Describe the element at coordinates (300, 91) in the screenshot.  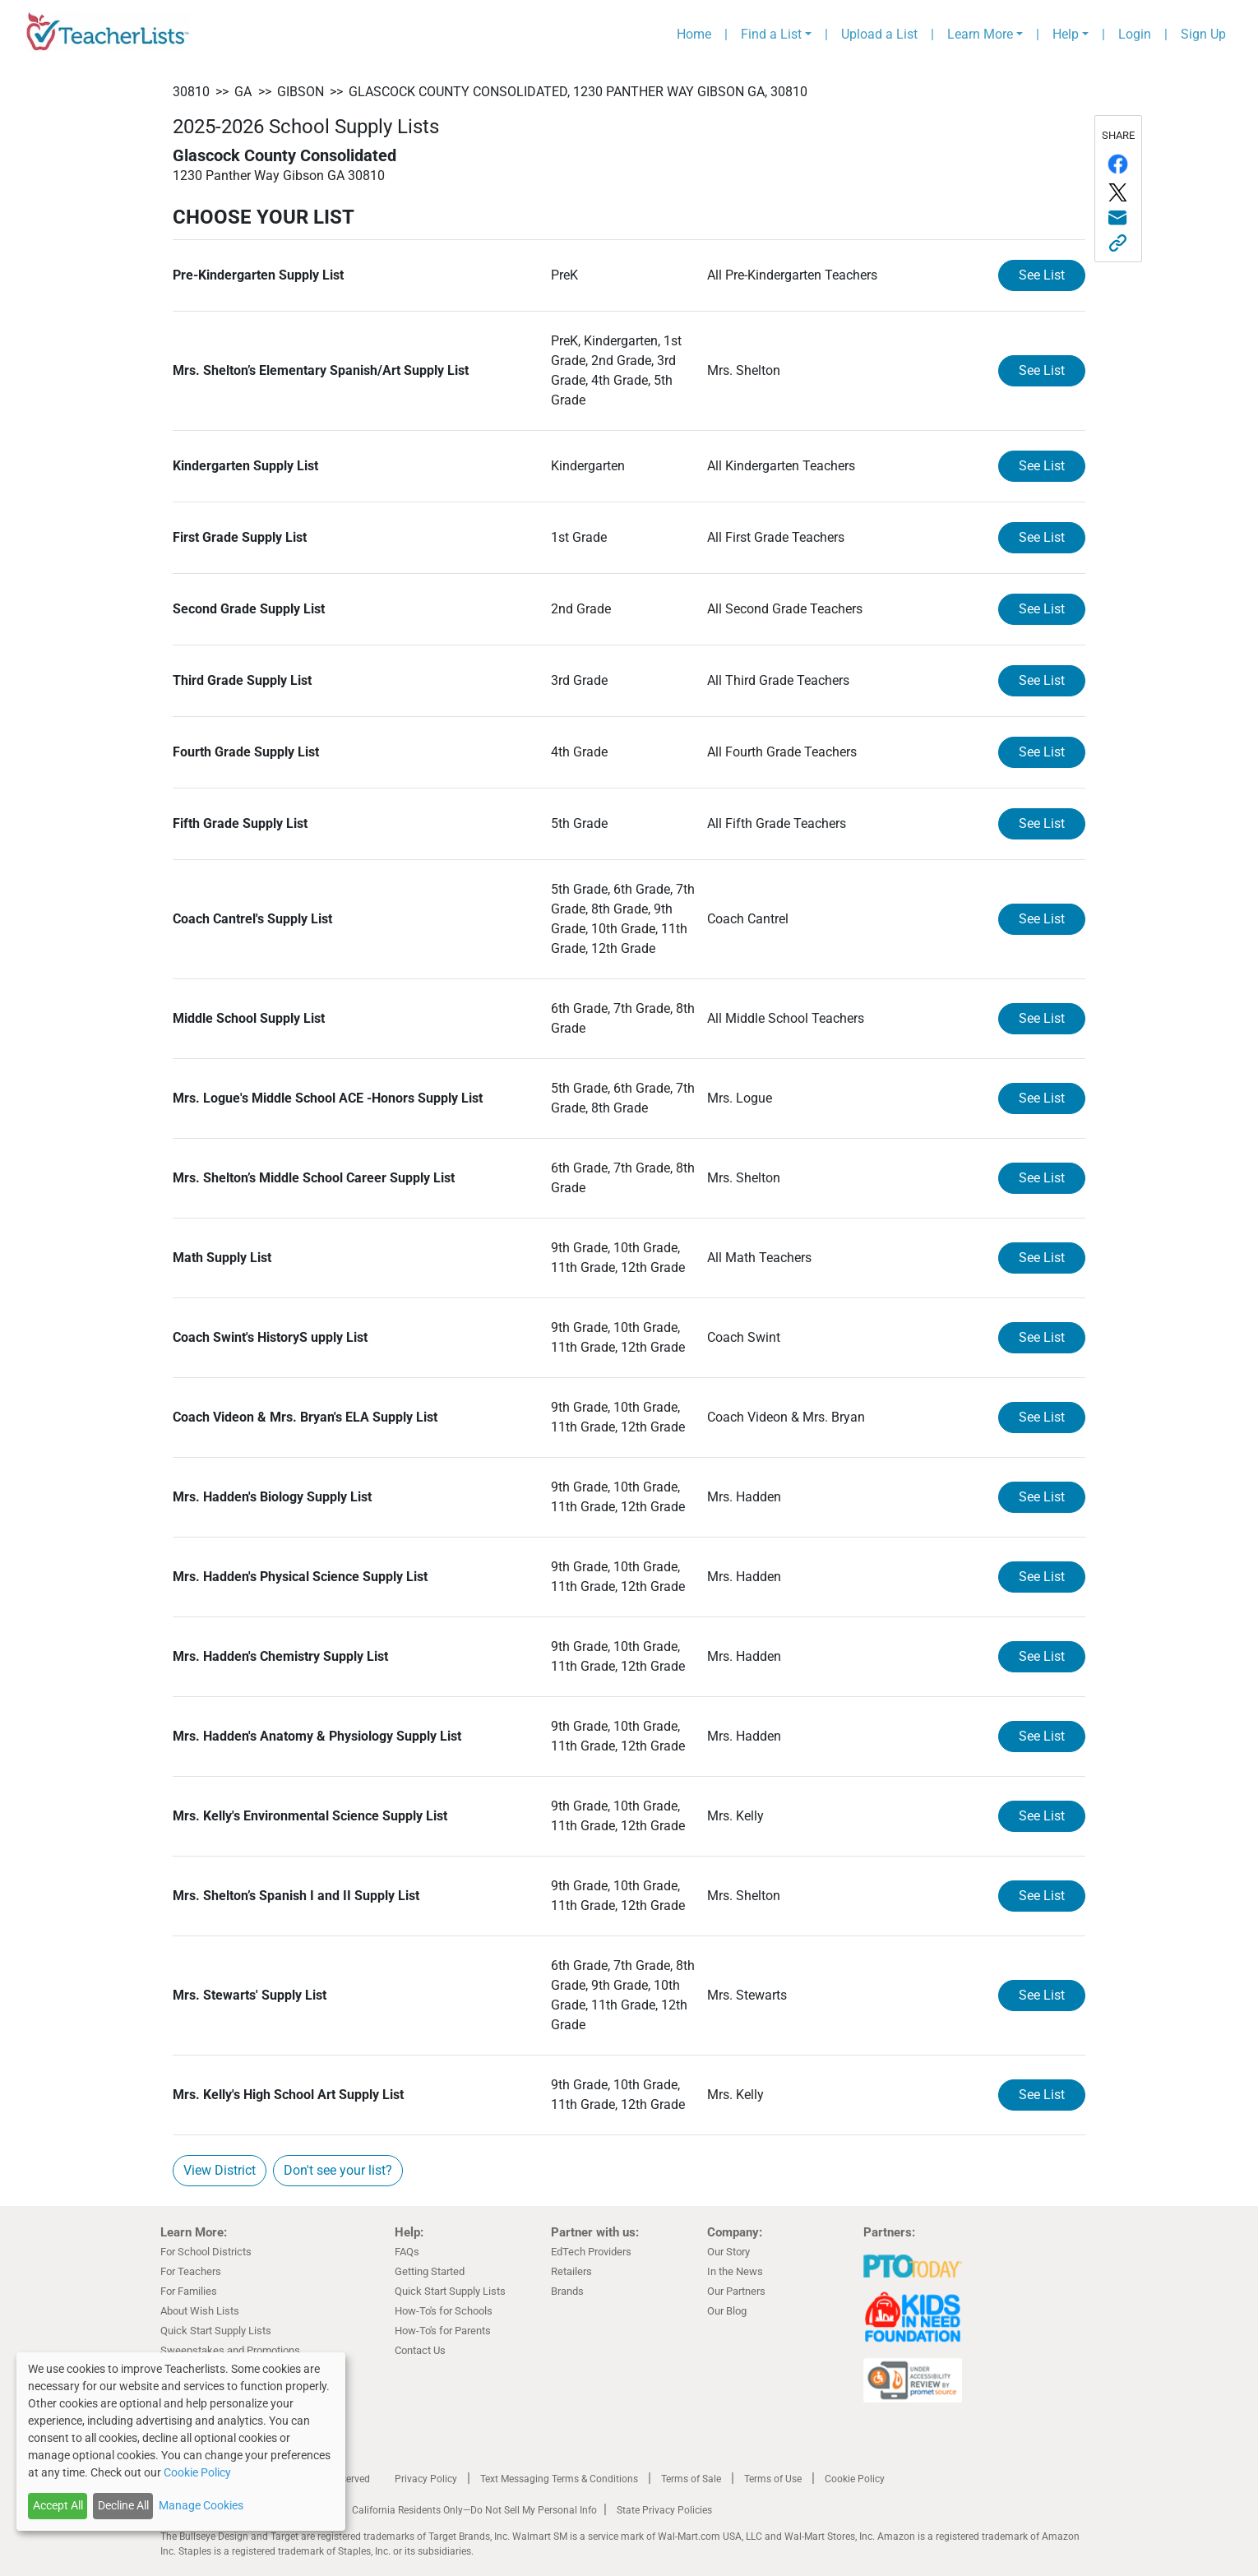
I see `Gibson` at that location.